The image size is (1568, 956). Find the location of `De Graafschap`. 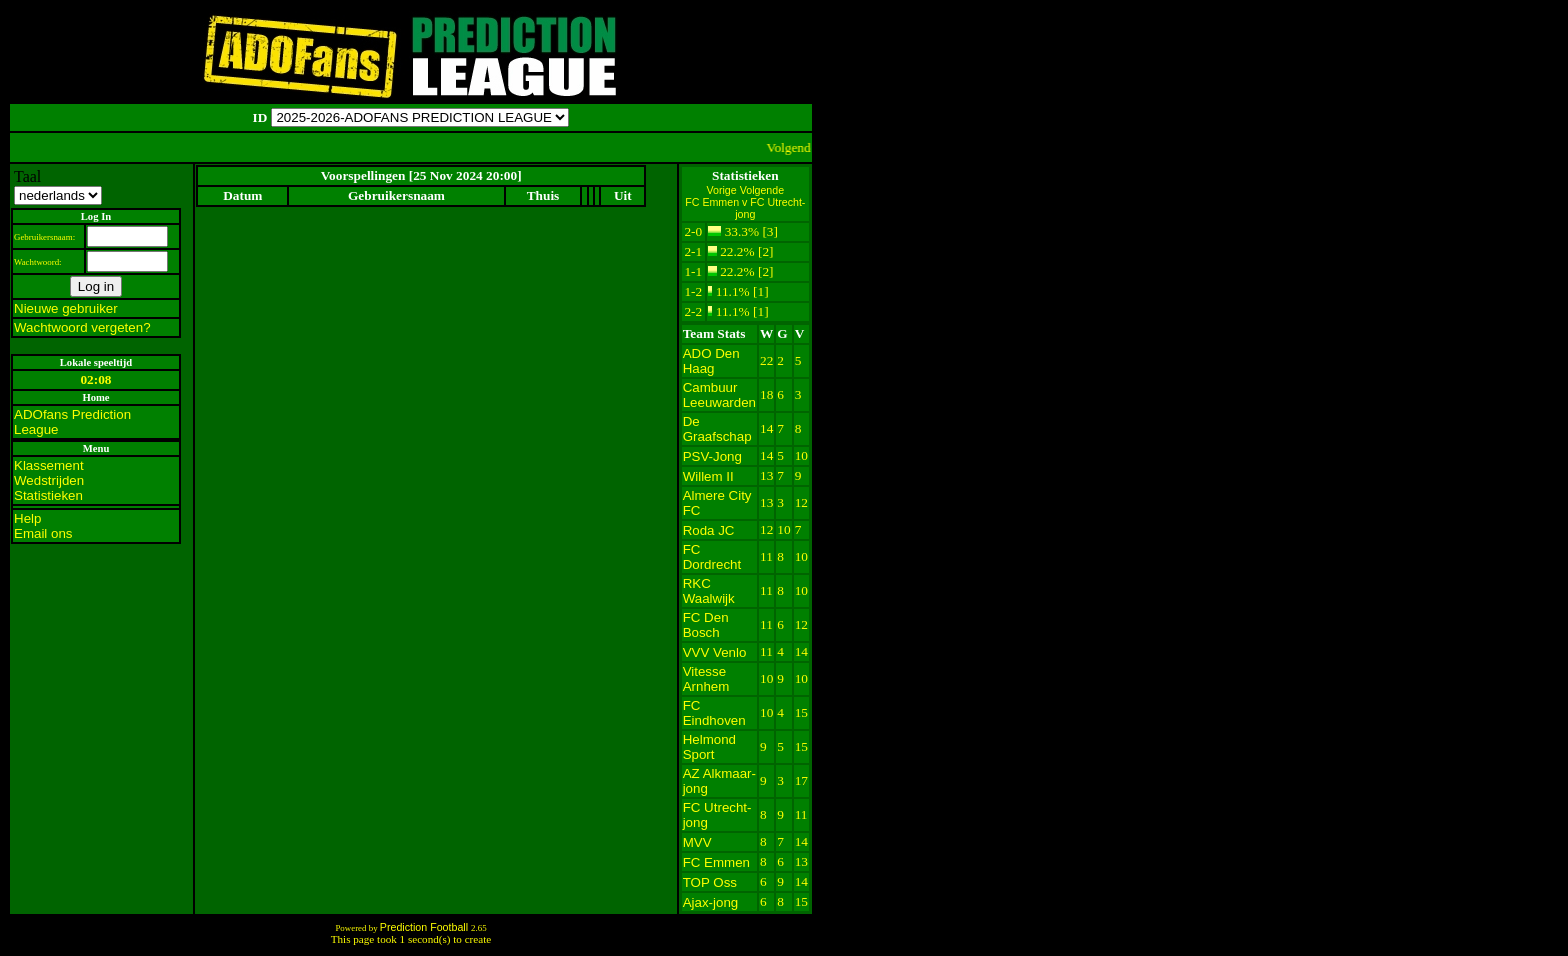

De Graafschap is located at coordinates (717, 429).